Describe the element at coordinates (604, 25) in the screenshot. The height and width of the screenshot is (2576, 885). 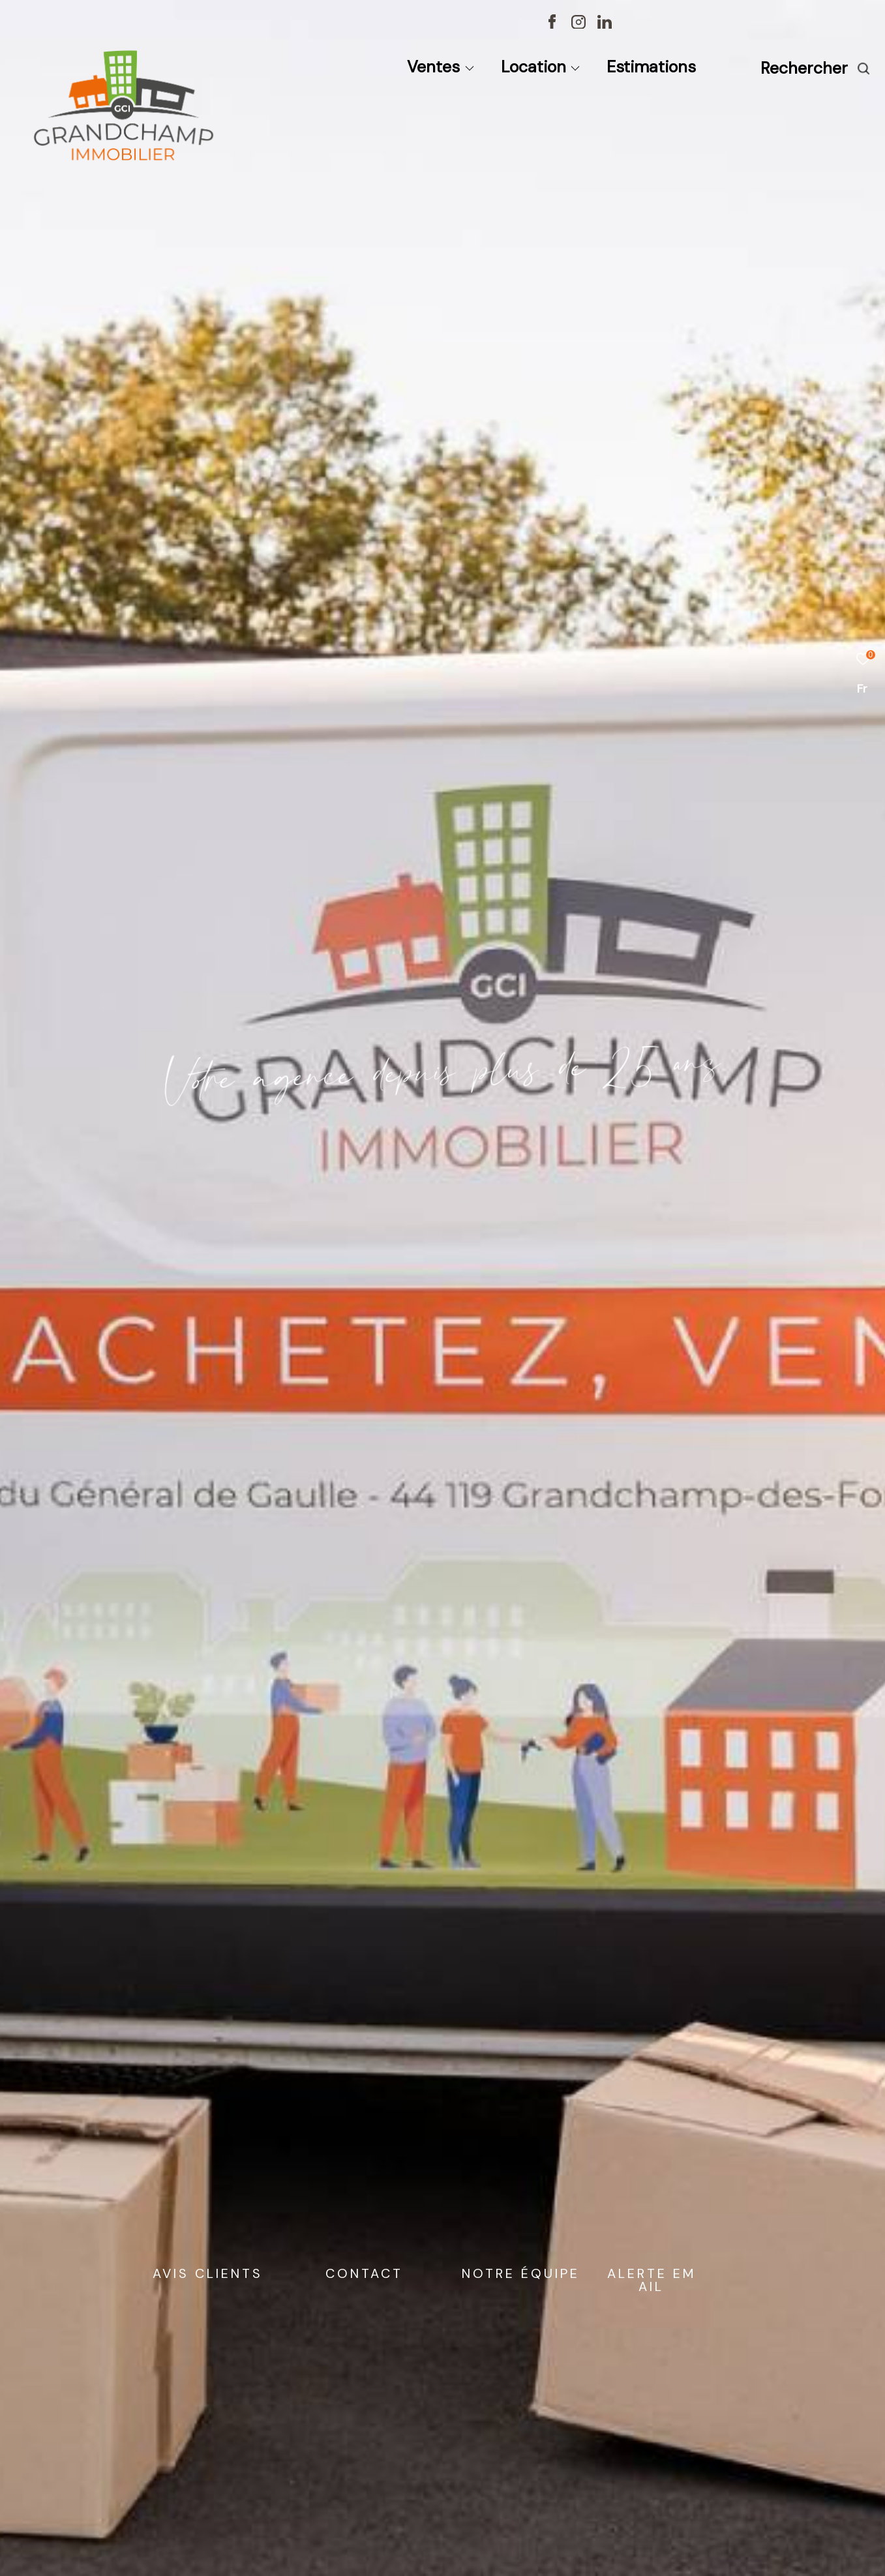
I see `[TRAD_ZEPHYR_visiternotrepagelinkedin - Ouverture dans une nouvelle fenêtre]` at that location.